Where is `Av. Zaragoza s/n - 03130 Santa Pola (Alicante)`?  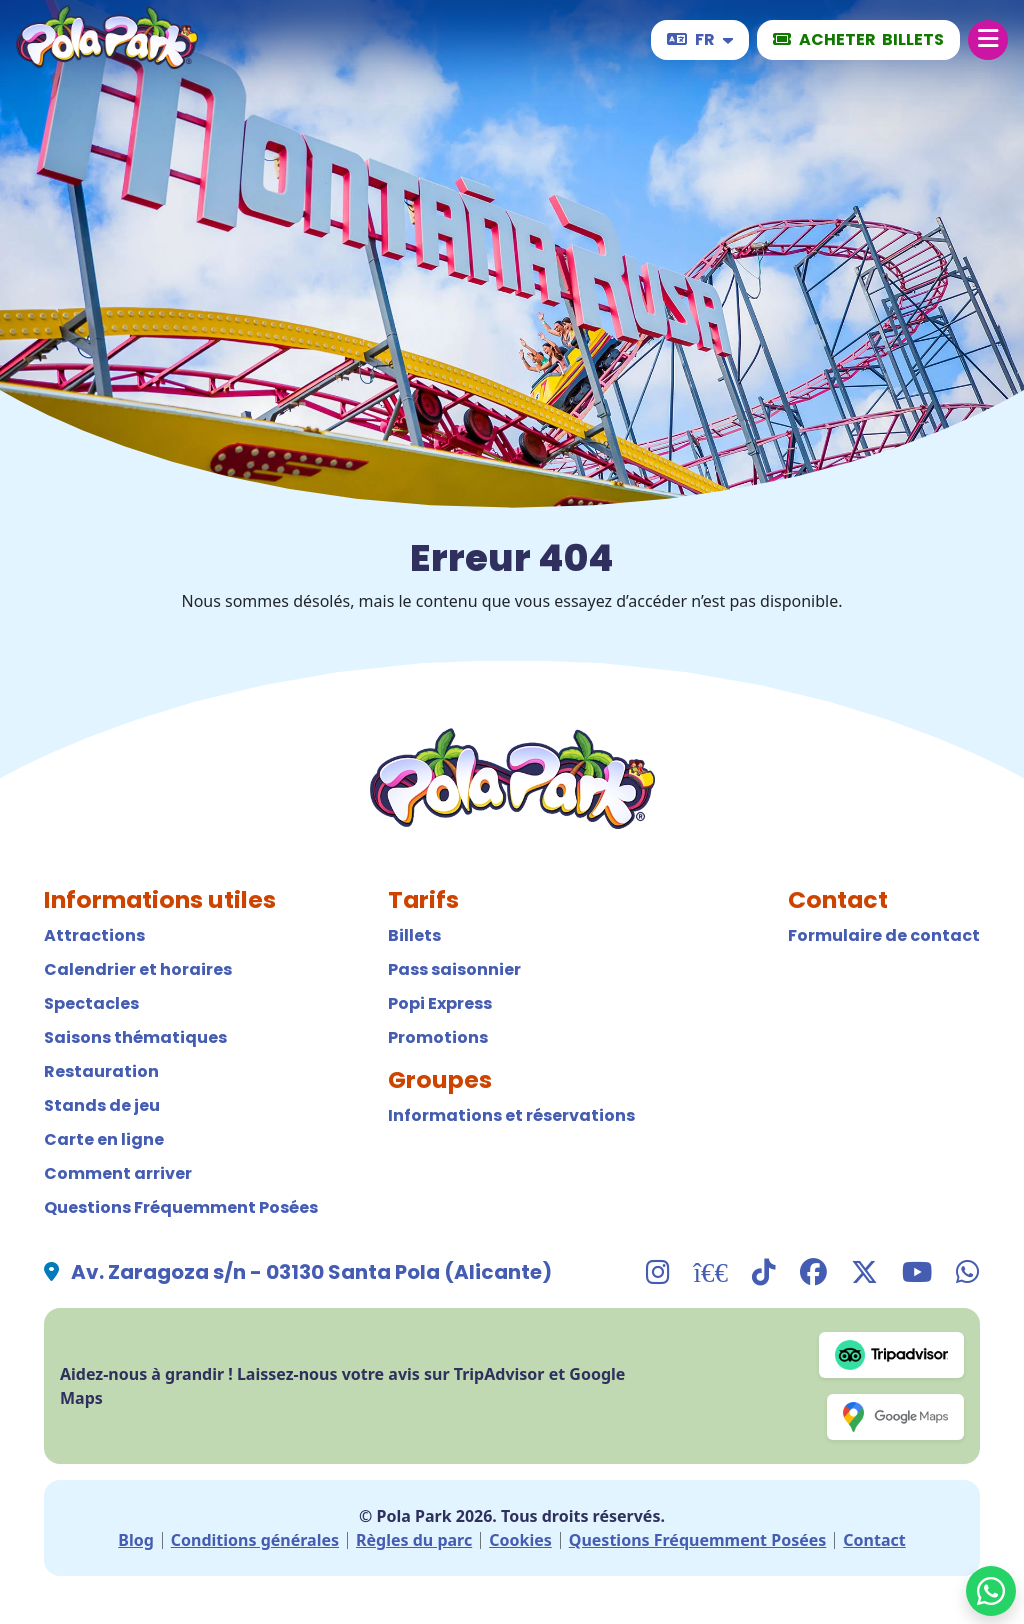
Av. Zaragoza s/n - 03130 Santa Pola (Alicante) is located at coordinates (311, 1272).